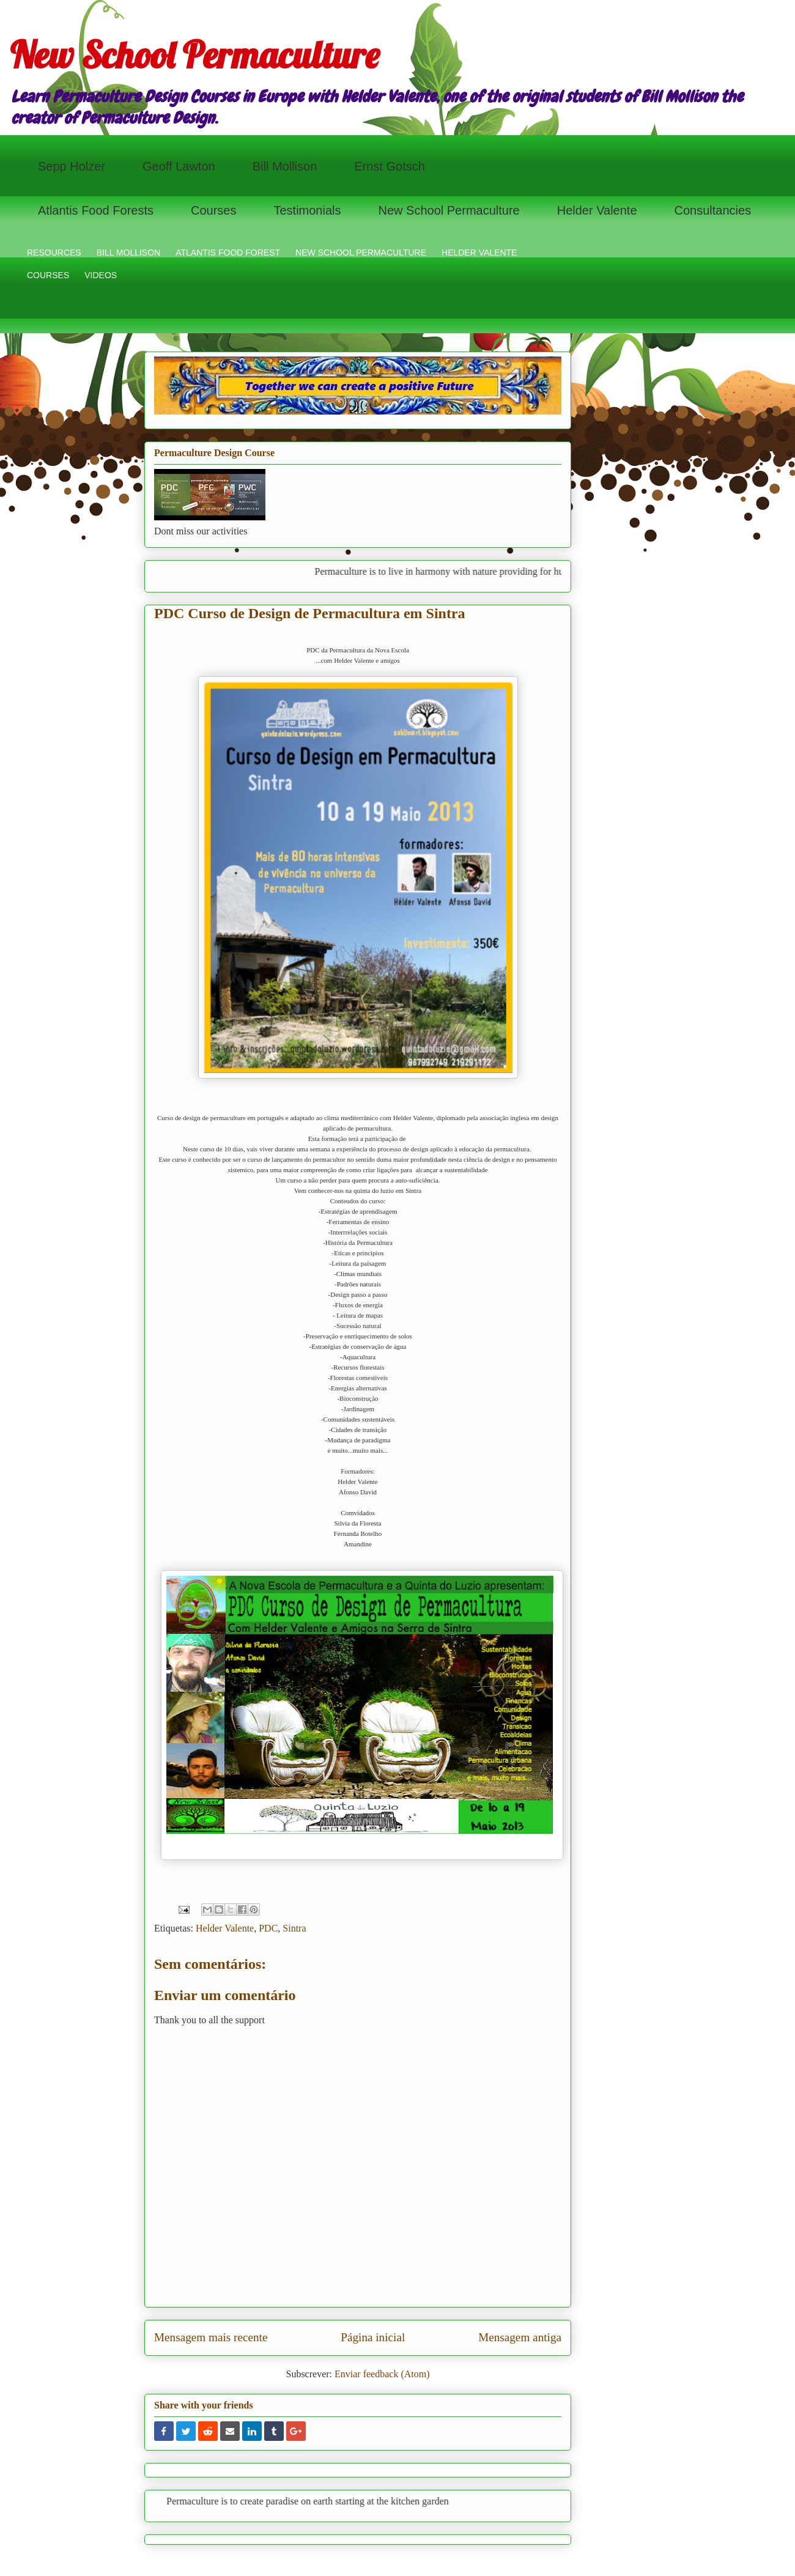  Describe the element at coordinates (519, 2337) in the screenshot. I see `Mensagem antiga` at that location.